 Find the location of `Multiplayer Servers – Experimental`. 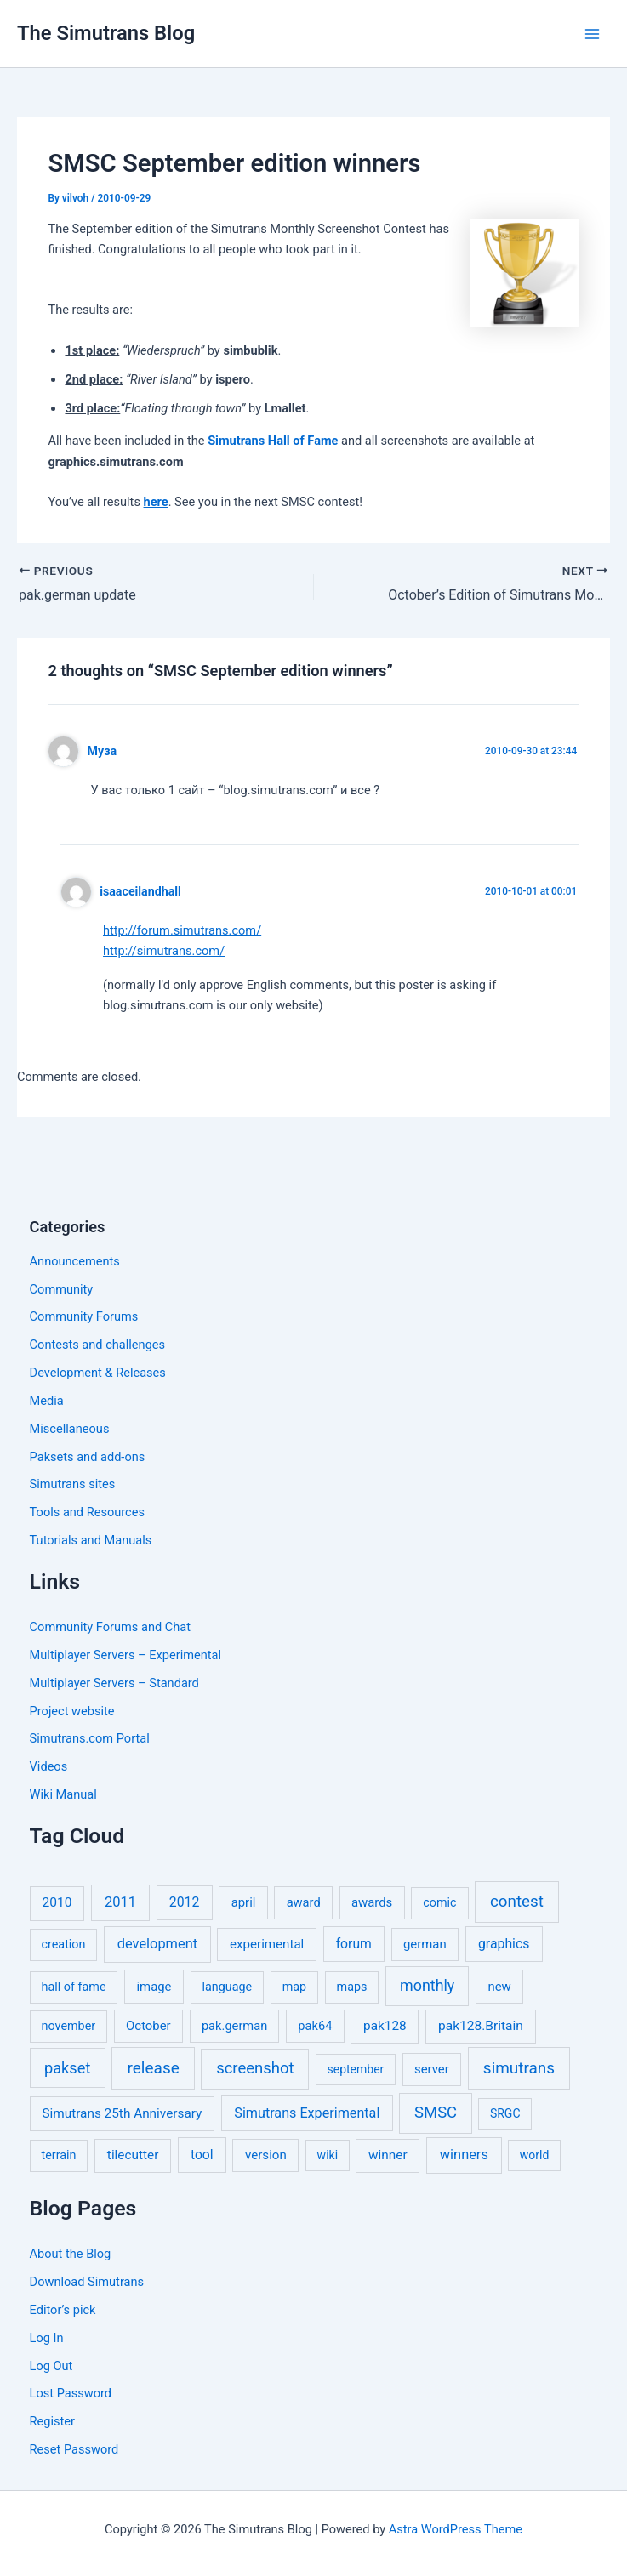

Multiplayer Servers – Experimental is located at coordinates (125, 1655).